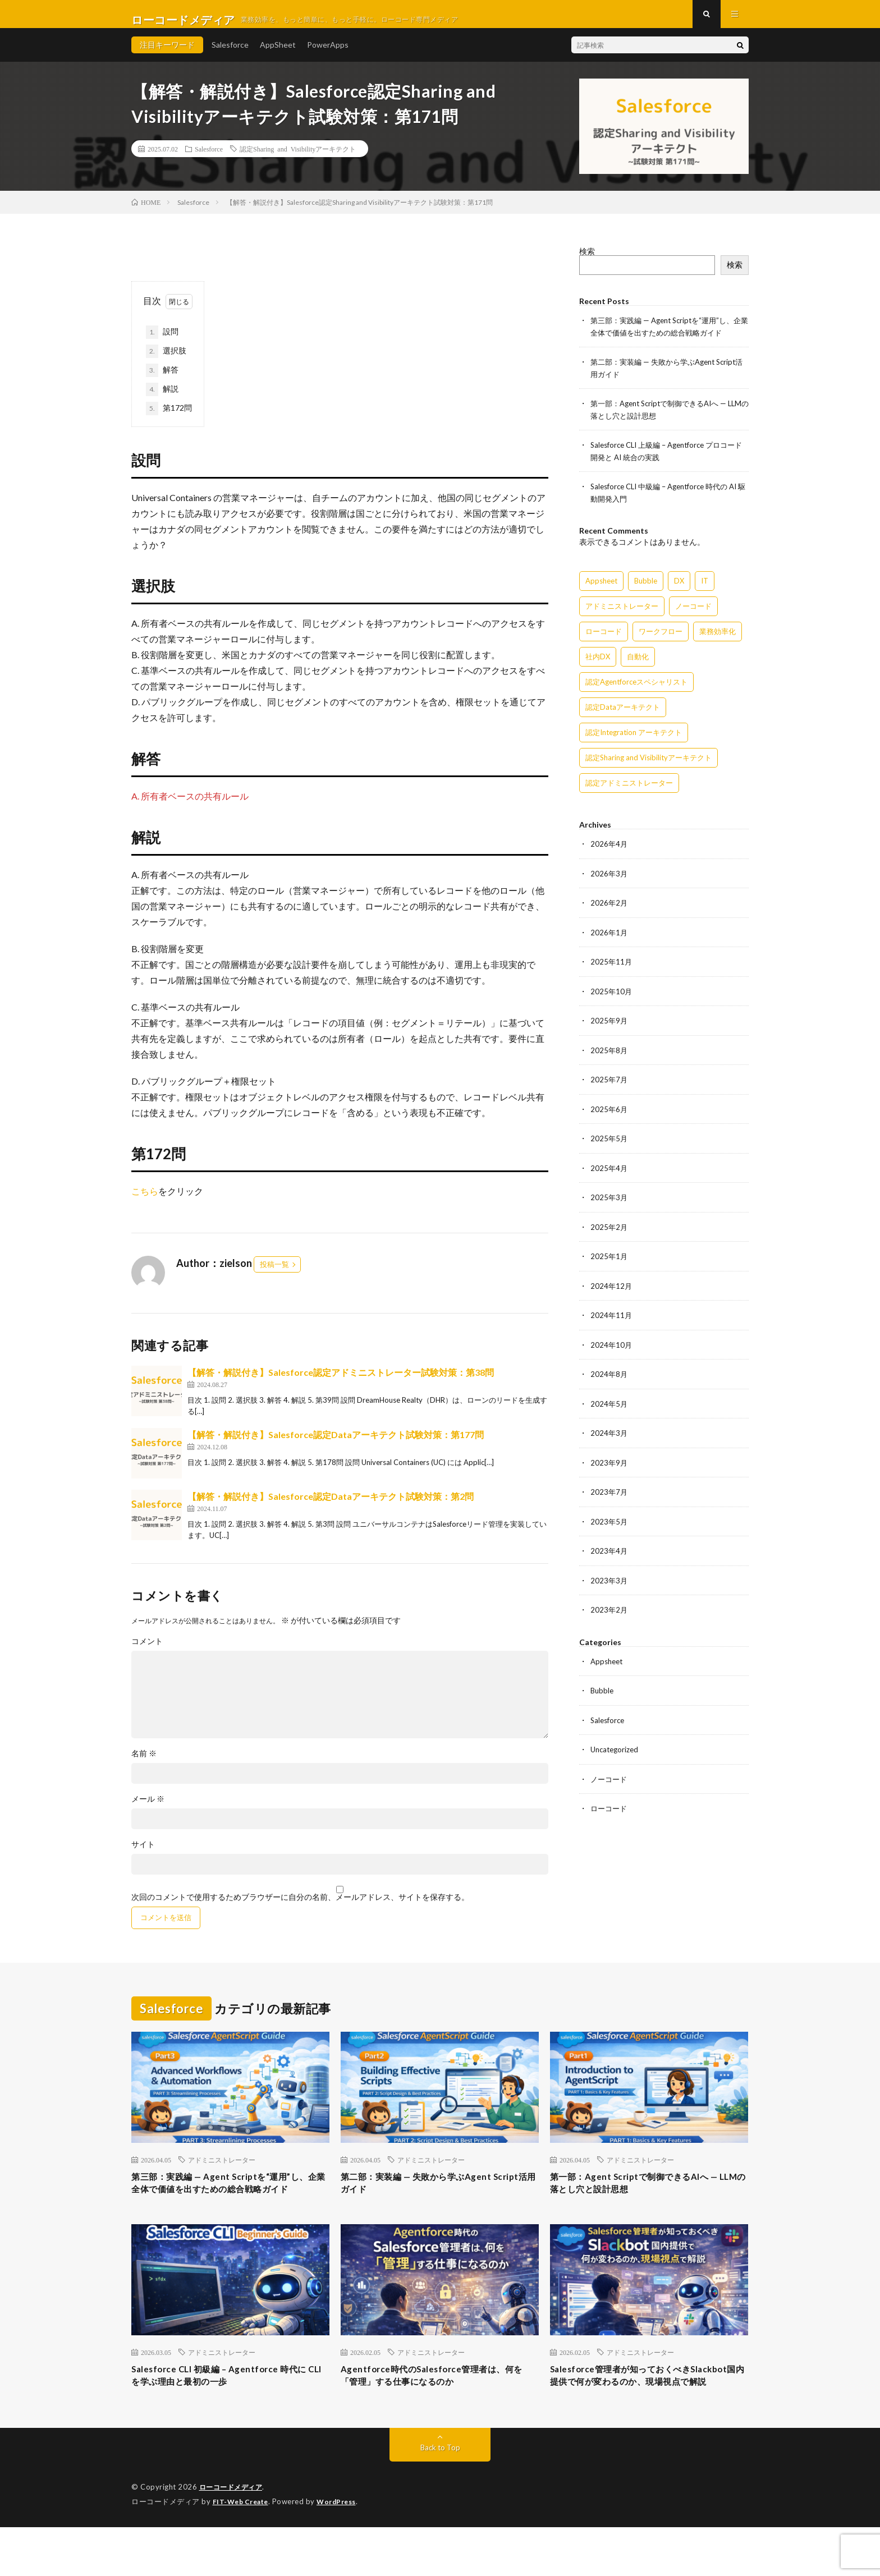 This screenshot has height=2576, width=880. Describe the element at coordinates (611, 1289) in the screenshot. I see `2024年12月` at that location.